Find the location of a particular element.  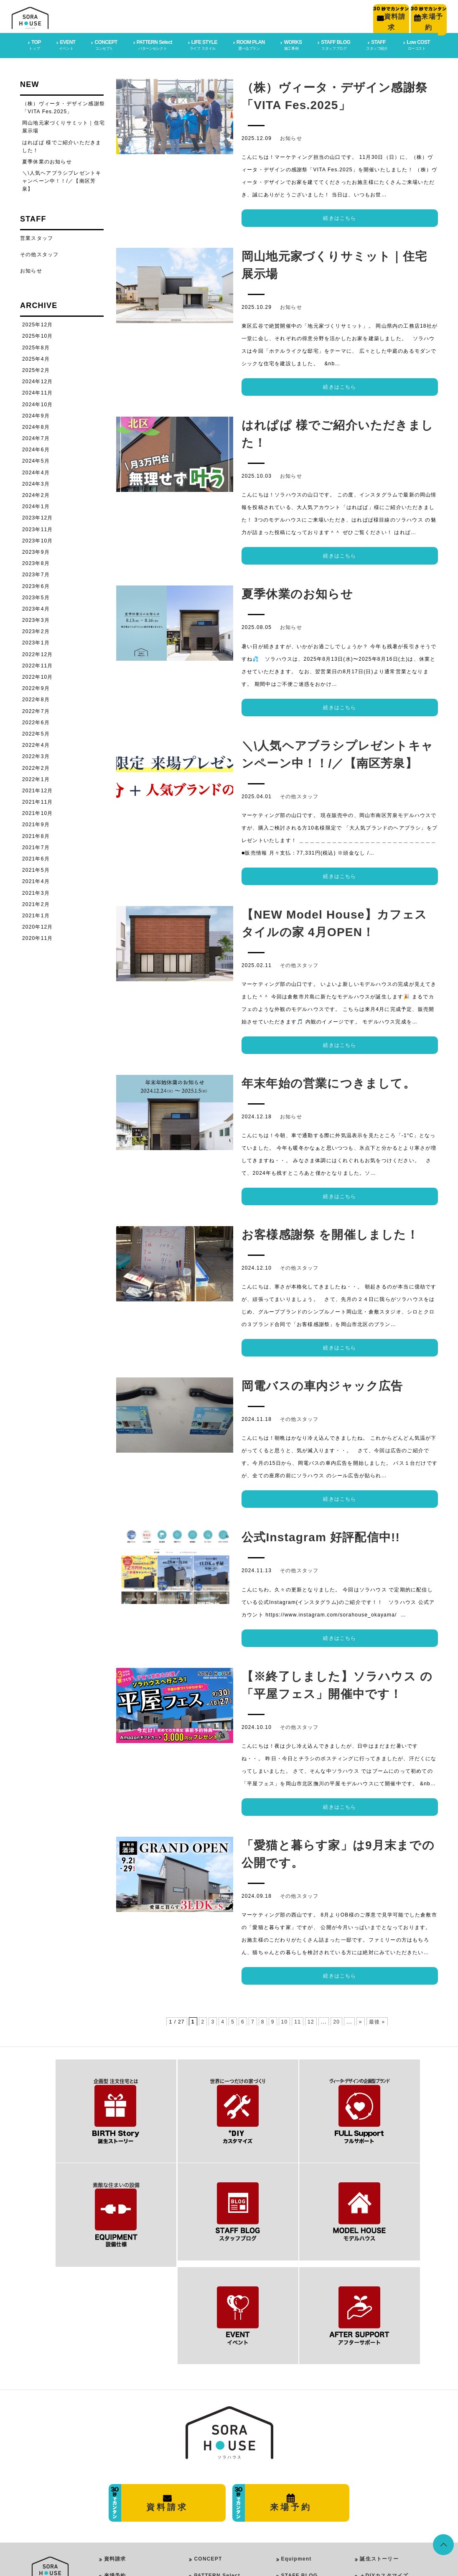

2023年11月 is located at coordinates (37, 528).